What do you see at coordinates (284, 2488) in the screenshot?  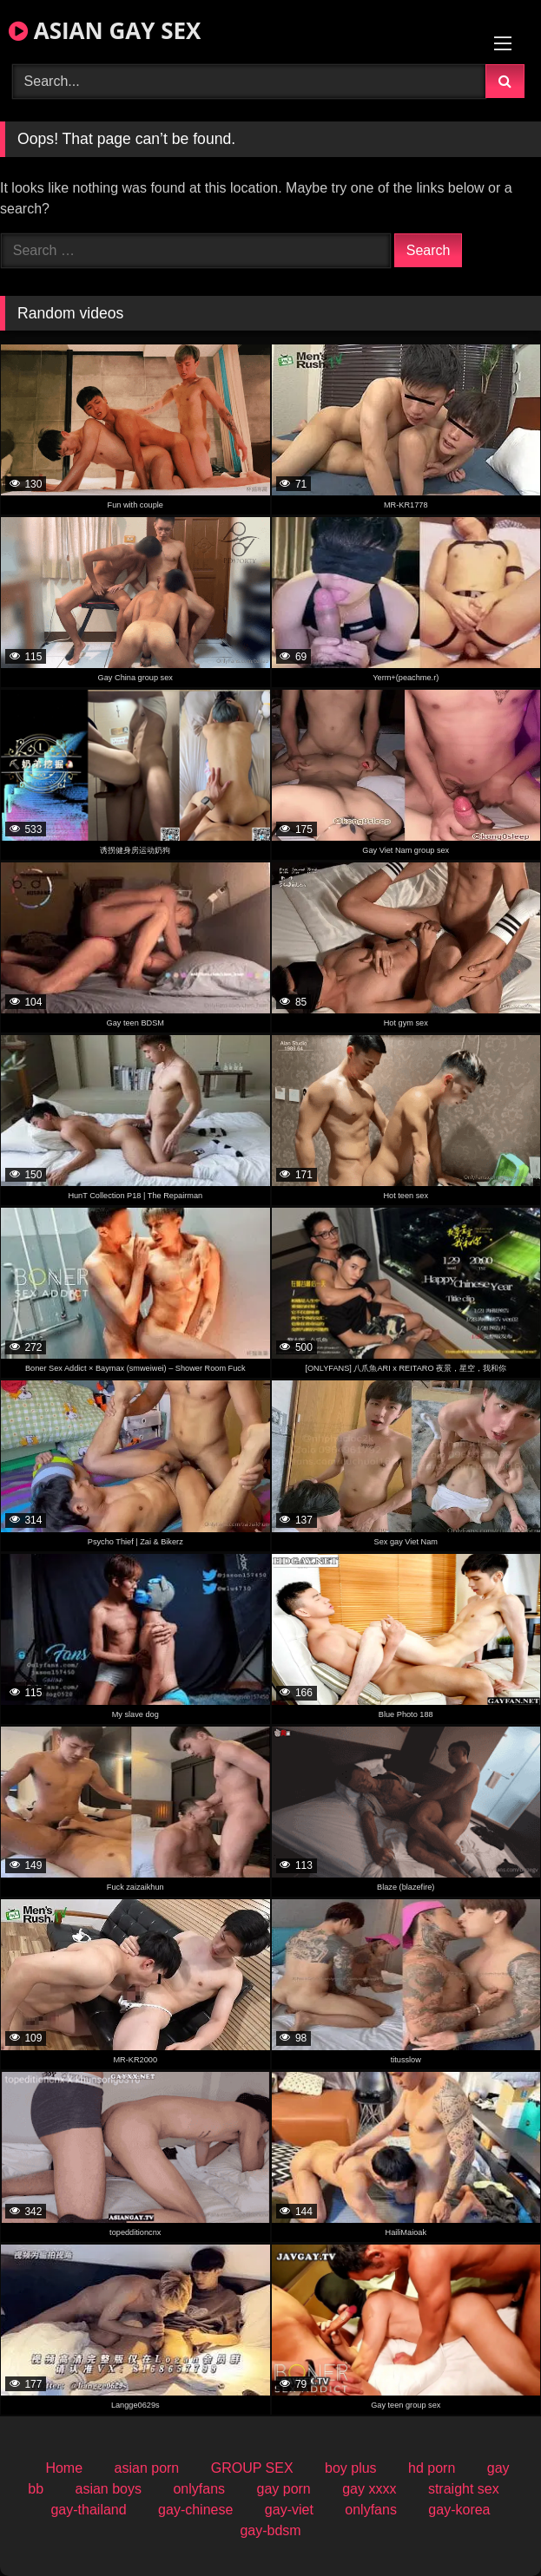 I see `gay porn` at bounding box center [284, 2488].